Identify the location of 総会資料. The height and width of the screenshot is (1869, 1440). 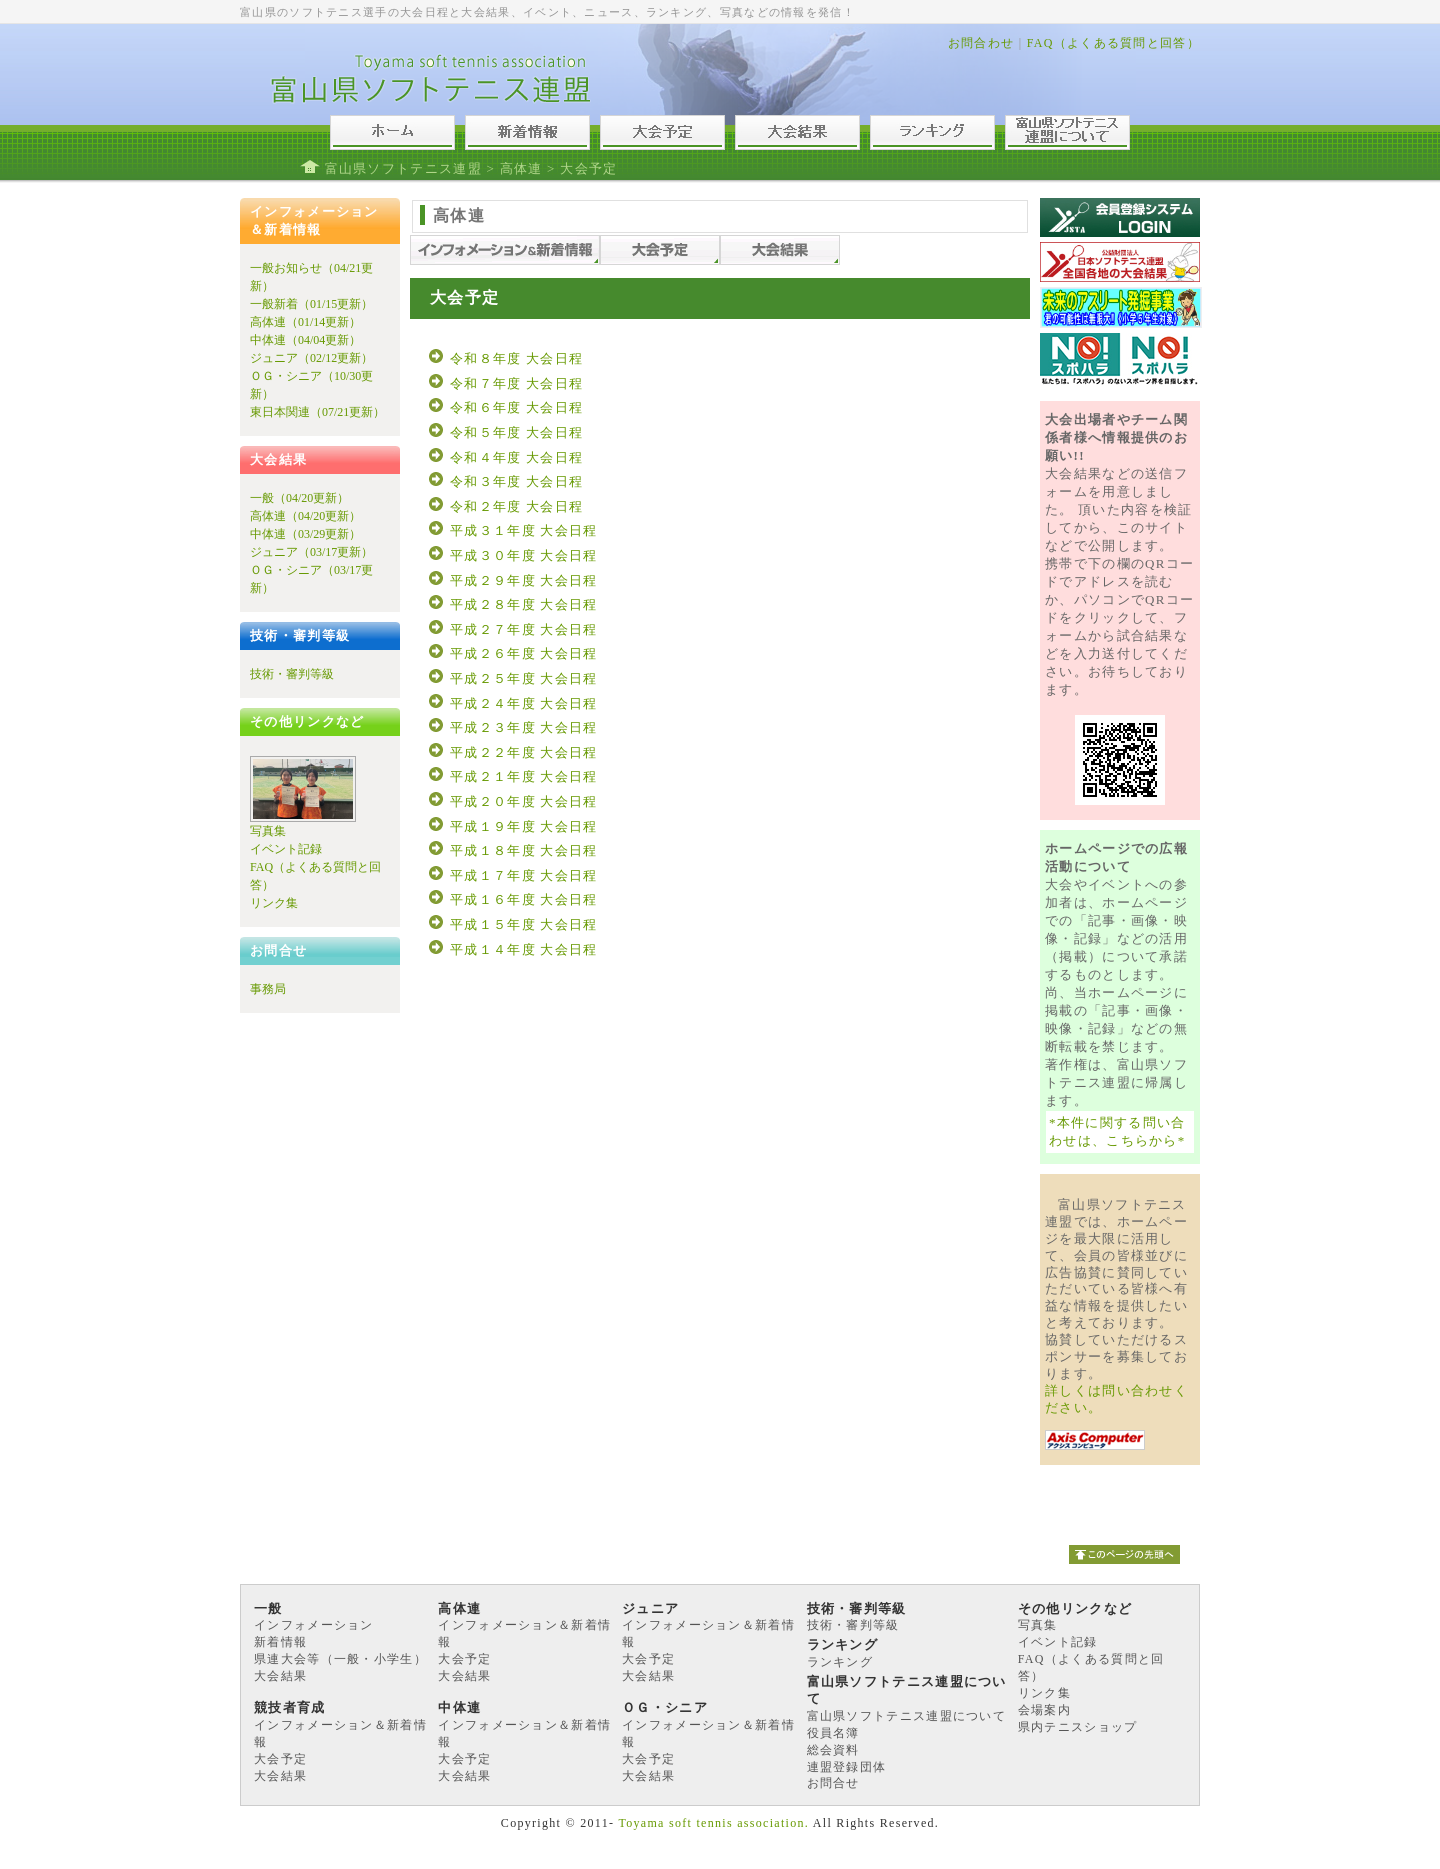
(833, 1750).